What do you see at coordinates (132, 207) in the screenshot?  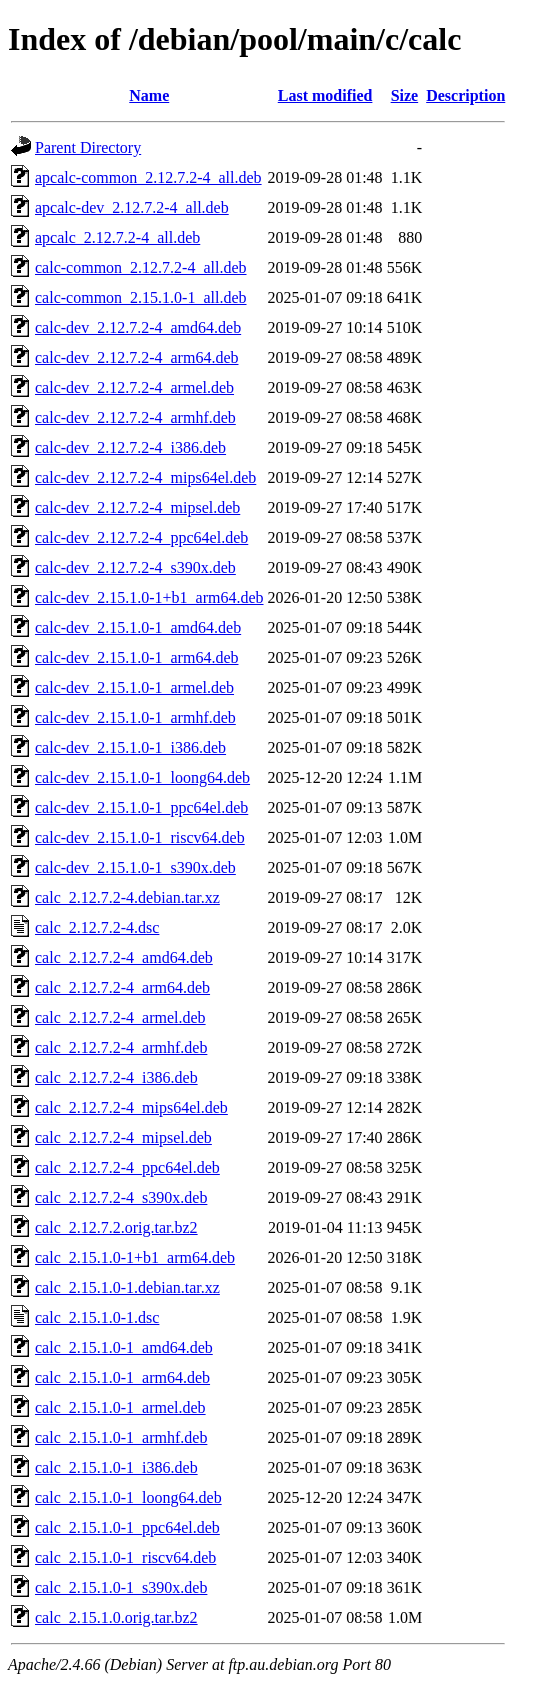 I see `apcalc-dev_2.12.7.2-4_all.deb` at bounding box center [132, 207].